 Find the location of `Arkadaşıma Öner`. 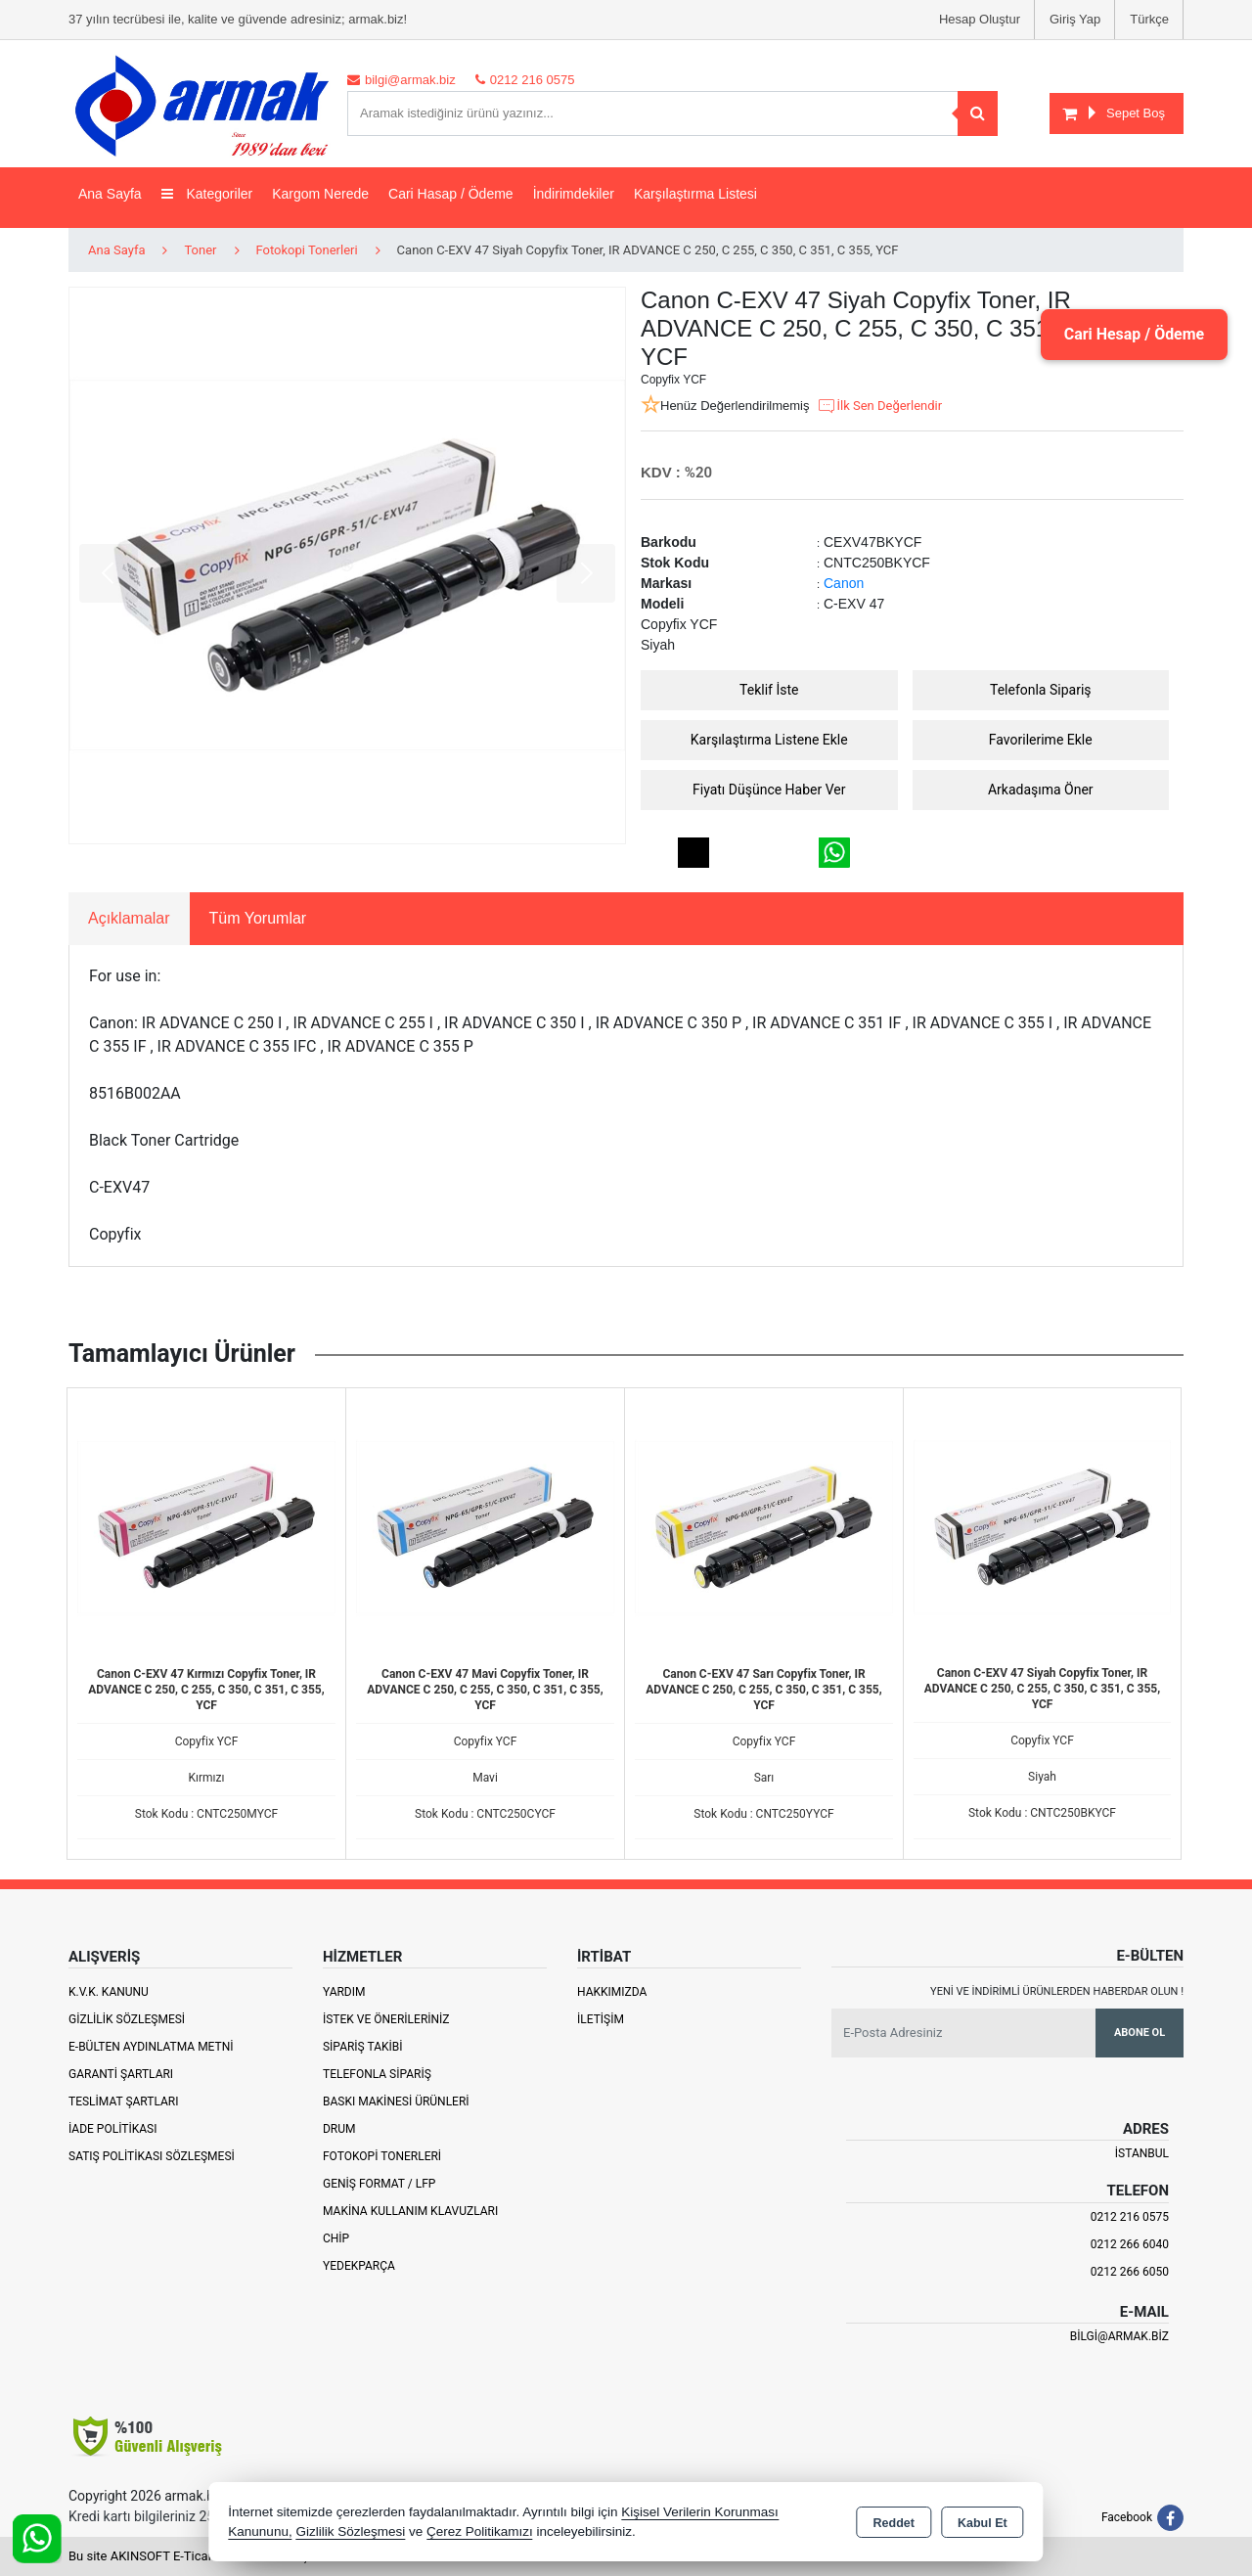

Arkadaşıma Öner is located at coordinates (1041, 789).